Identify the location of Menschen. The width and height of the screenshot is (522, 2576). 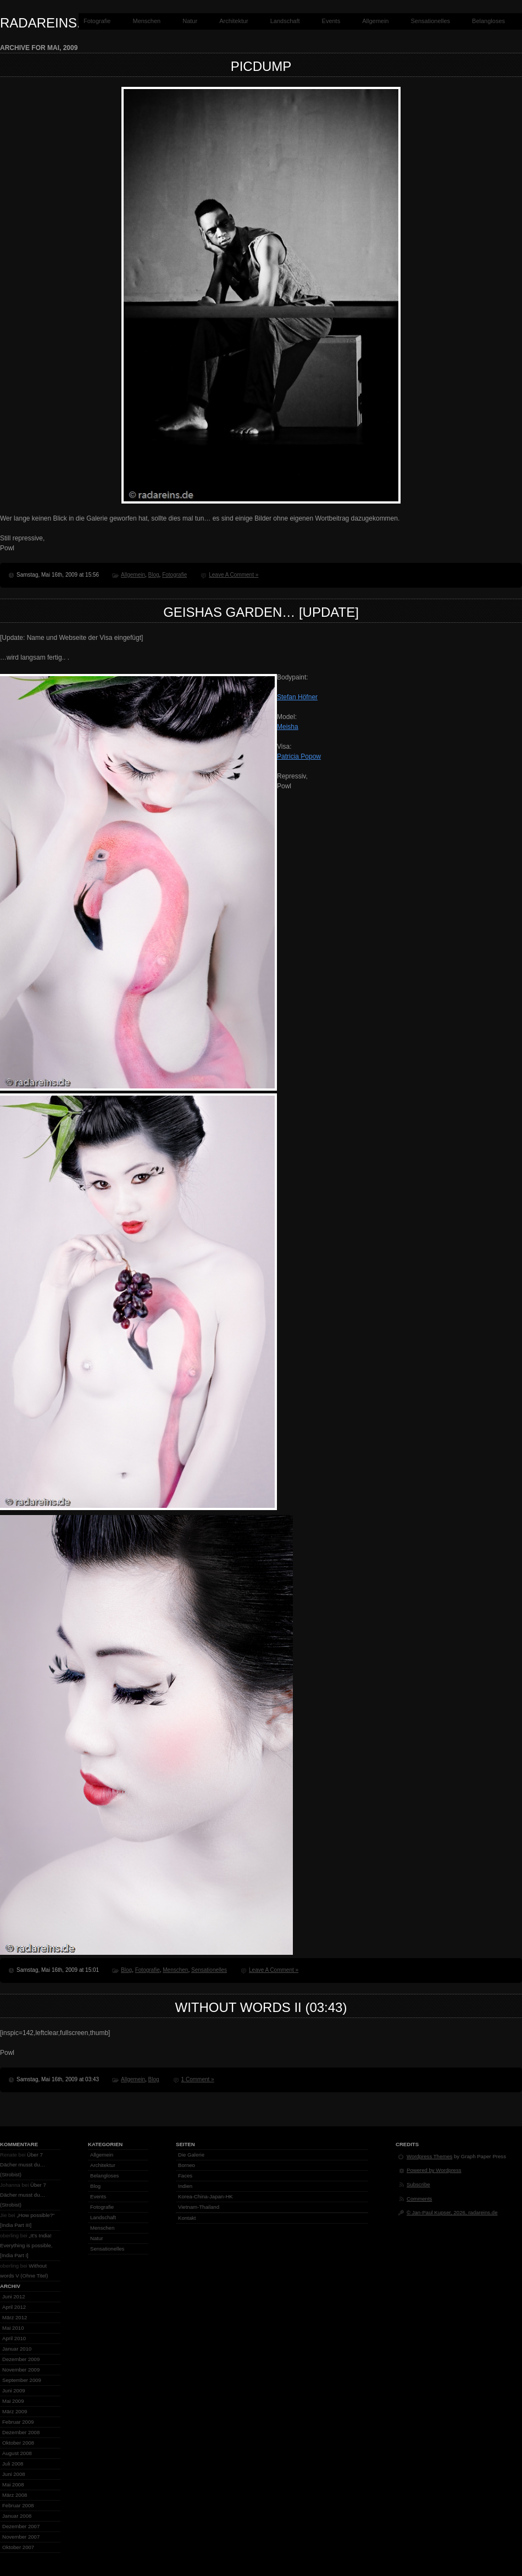
(146, 21).